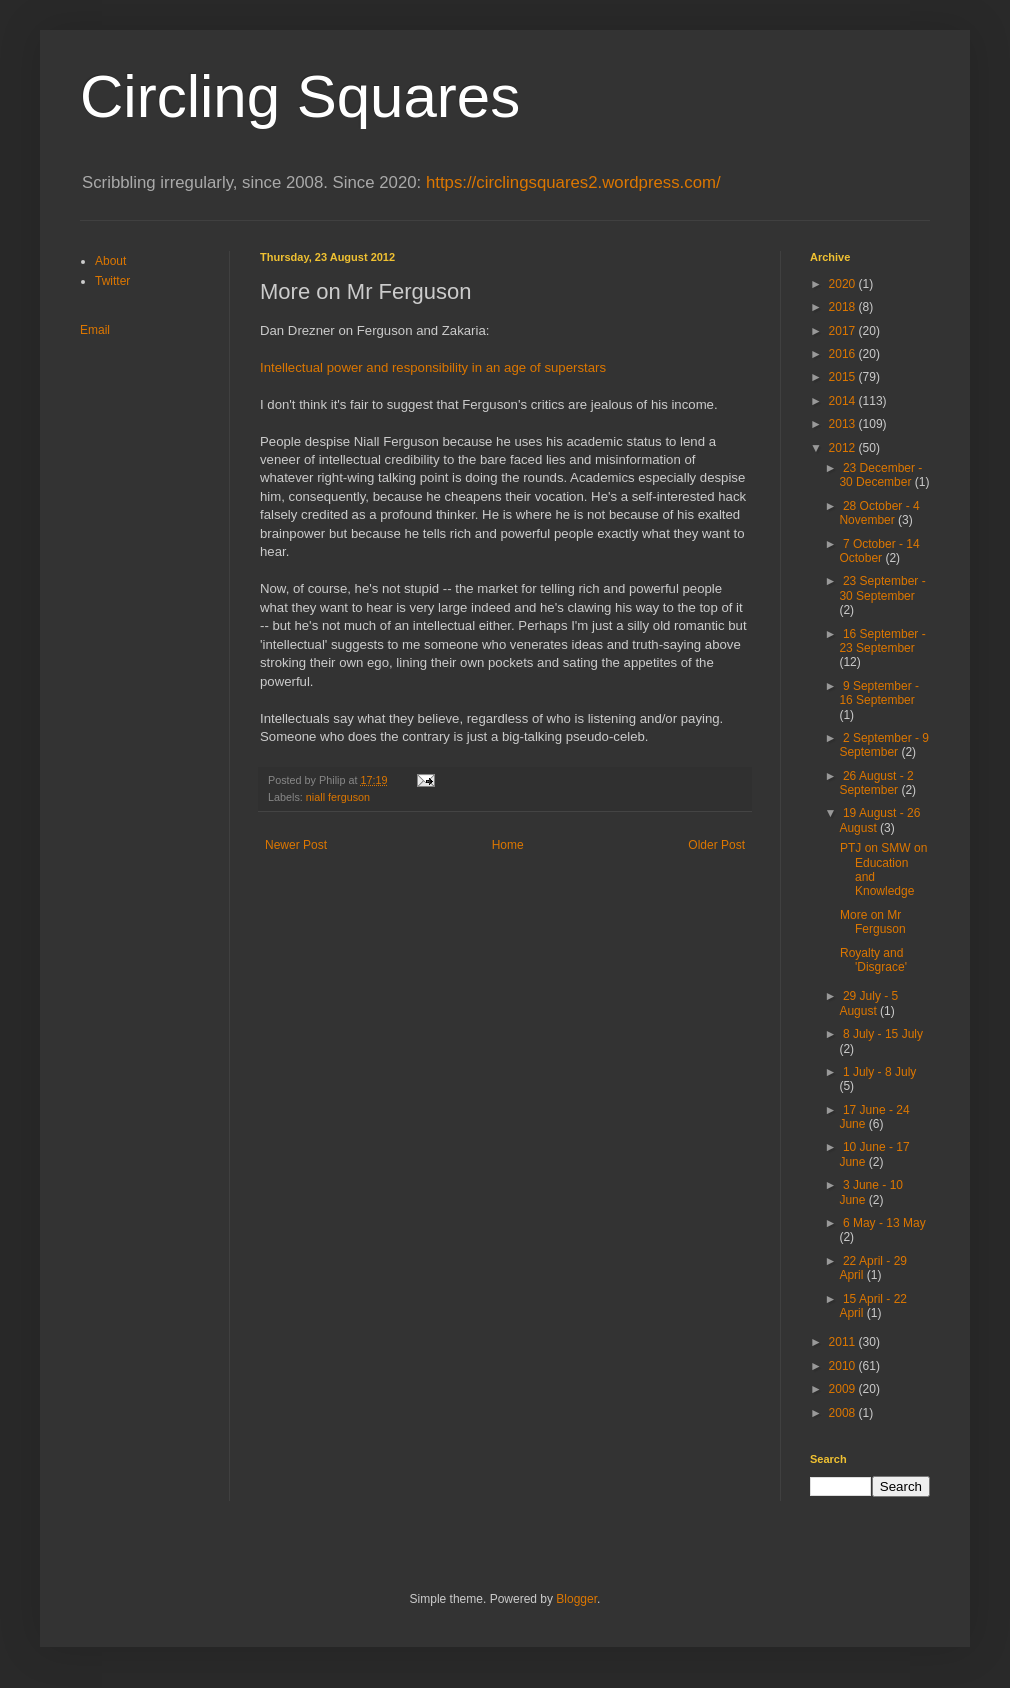  Describe the element at coordinates (844, 1342) in the screenshot. I see `2011` at that location.